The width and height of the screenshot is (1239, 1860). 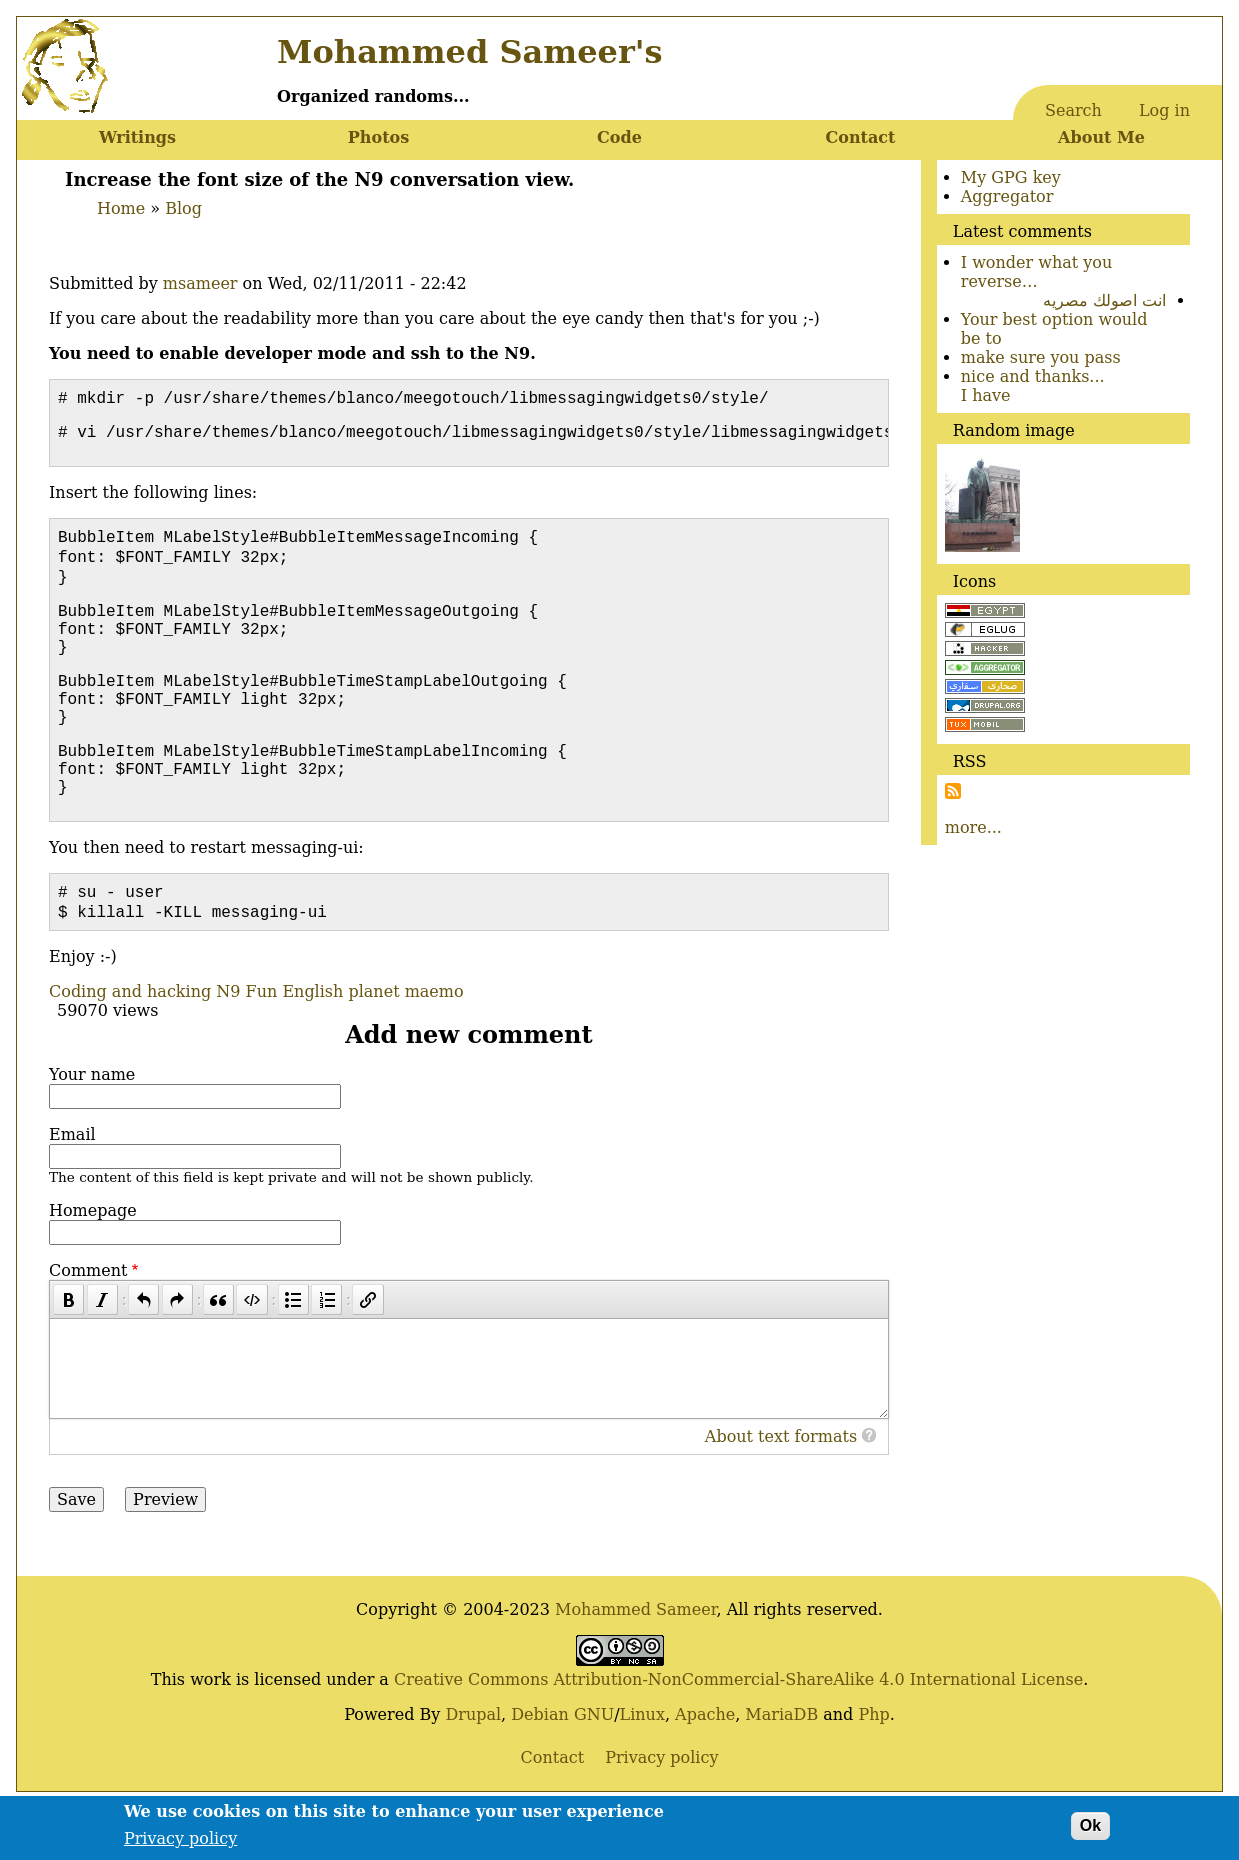 I want to click on Subscribe to Subscribe to RSS Feed, so click(x=953, y=791).